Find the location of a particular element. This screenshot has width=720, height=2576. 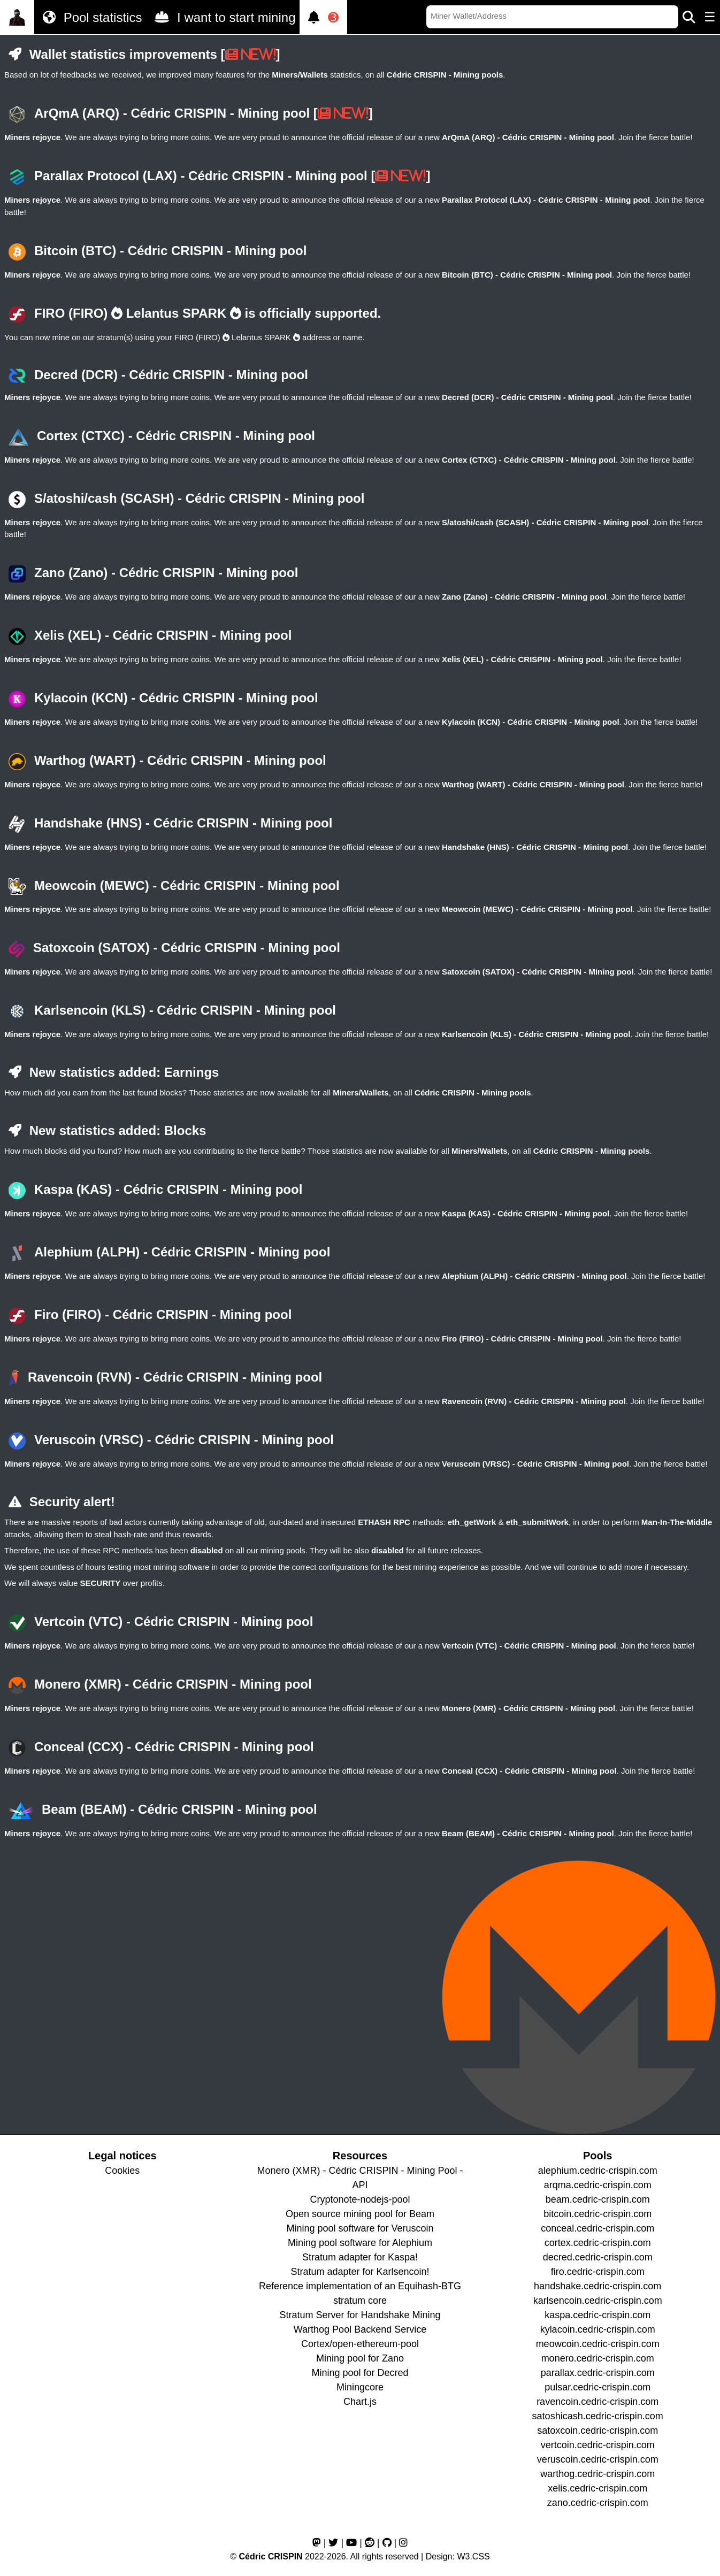

warthog.cedric-crispin.com is located at coordinates (597, 2473).